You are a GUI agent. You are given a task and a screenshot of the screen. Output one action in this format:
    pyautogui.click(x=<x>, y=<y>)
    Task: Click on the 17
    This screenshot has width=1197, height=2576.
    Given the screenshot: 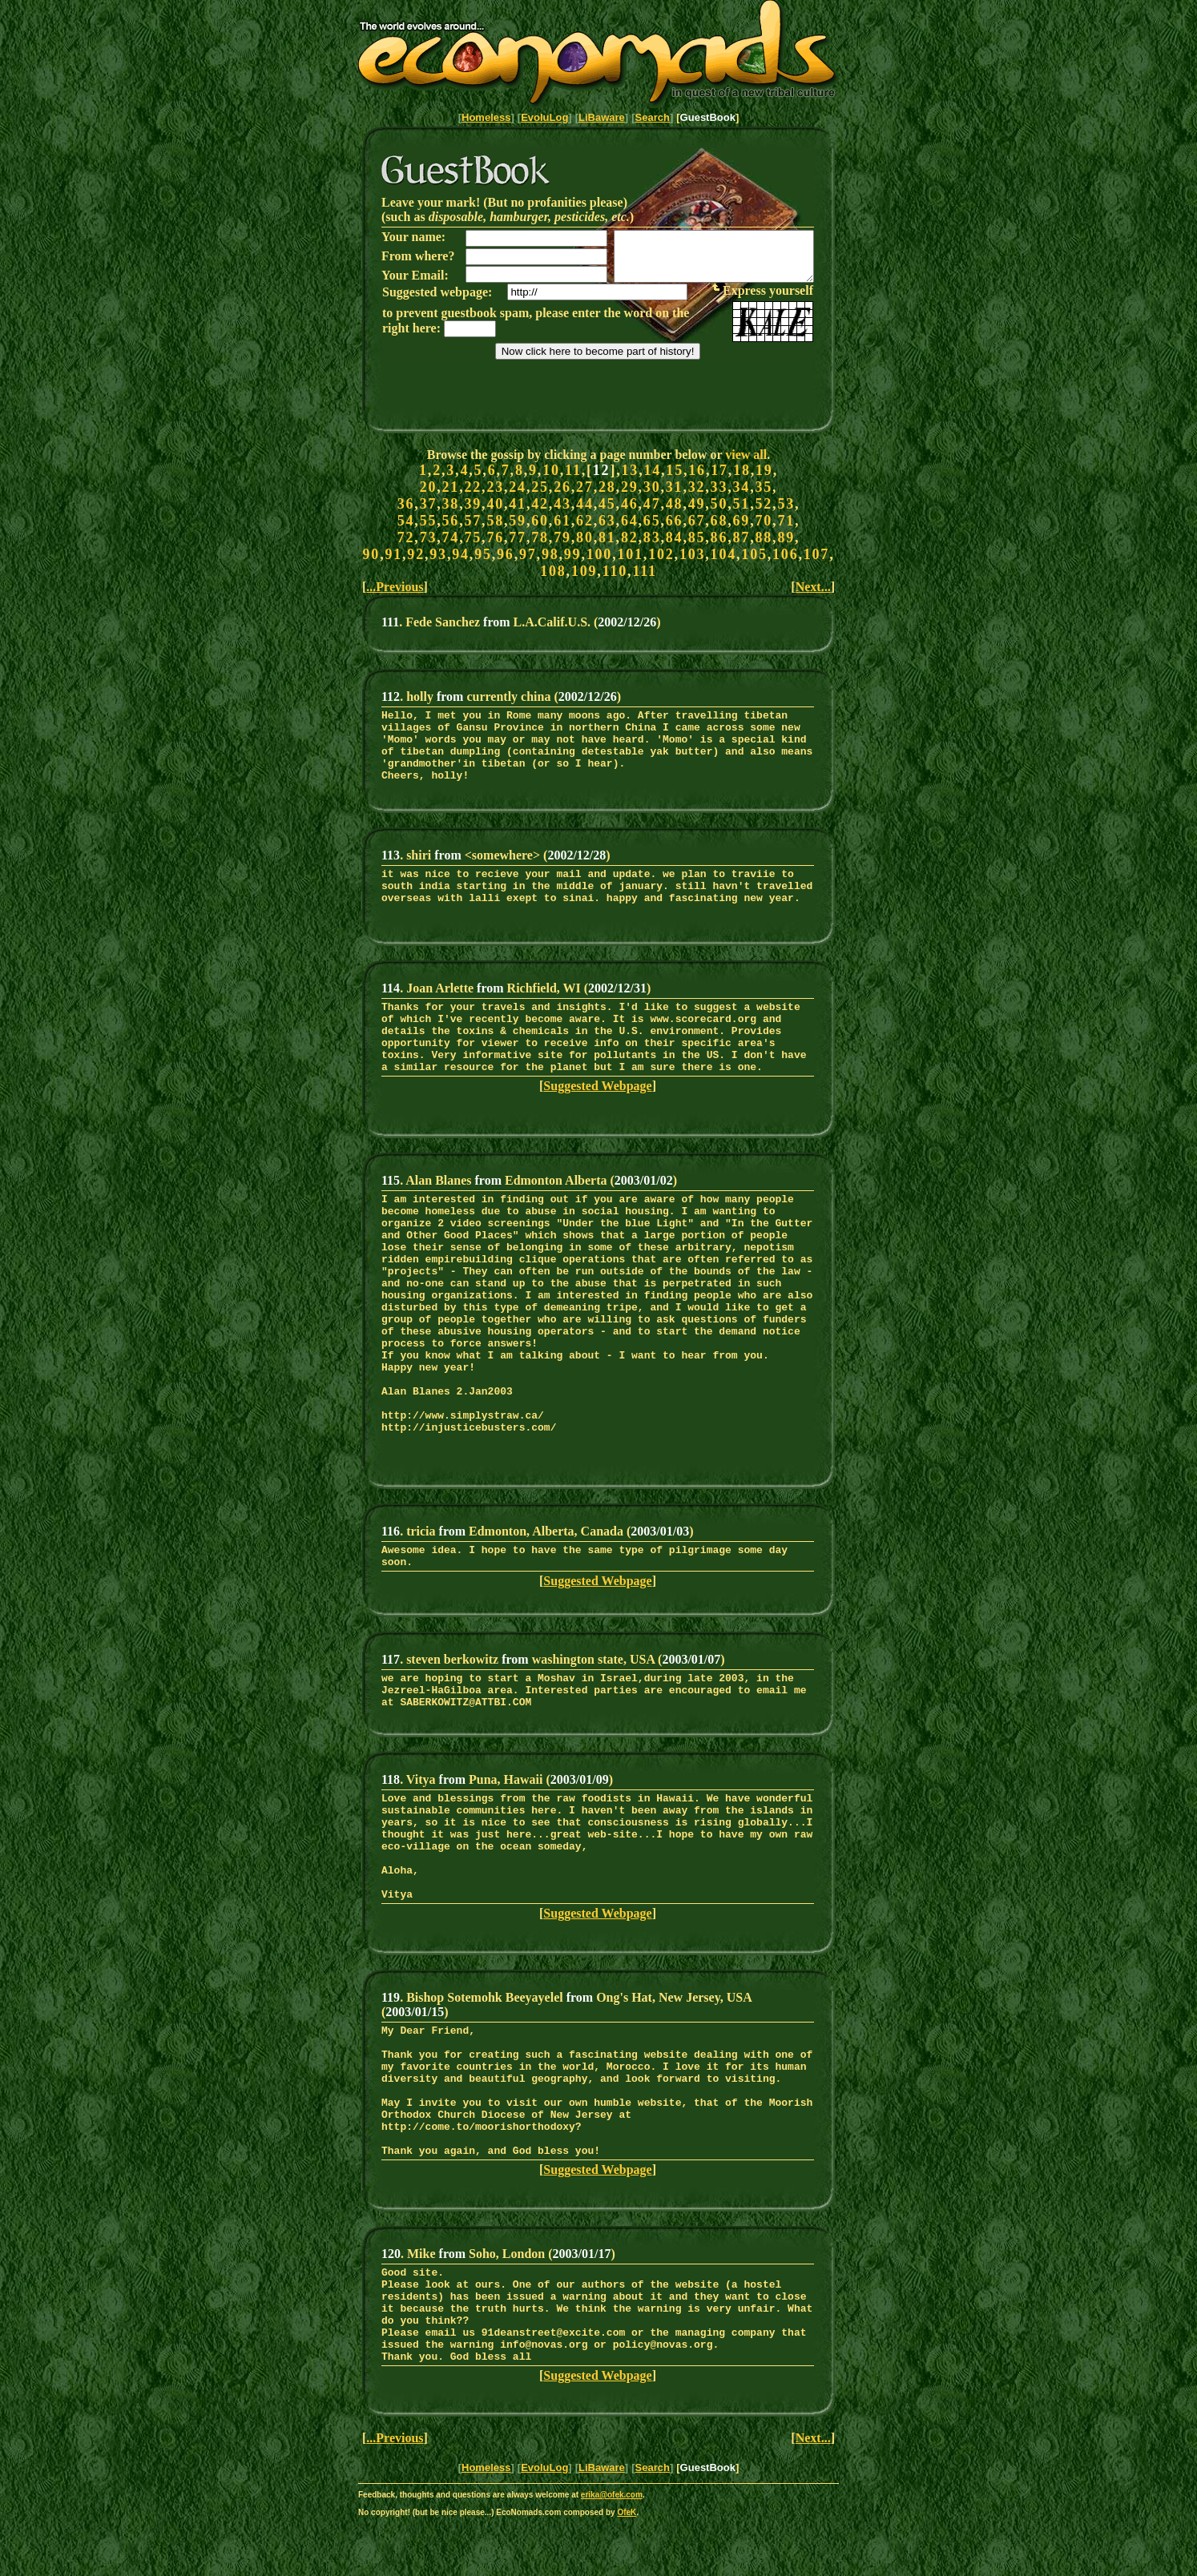 What is the action you would take?
    pyautogui.click(x=719, y=470)
    